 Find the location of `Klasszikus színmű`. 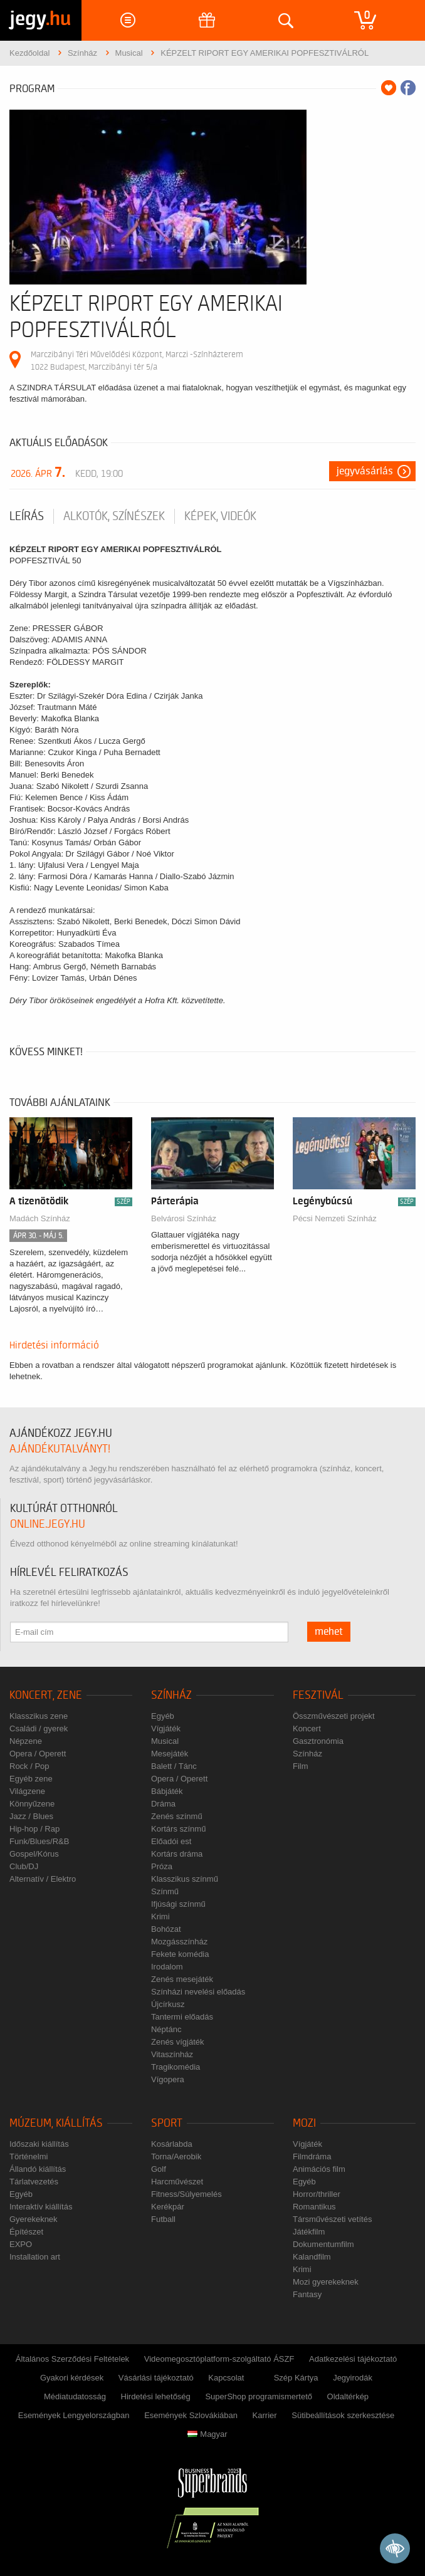

Klasszikus színmű is located at coordinates (184, 1879).